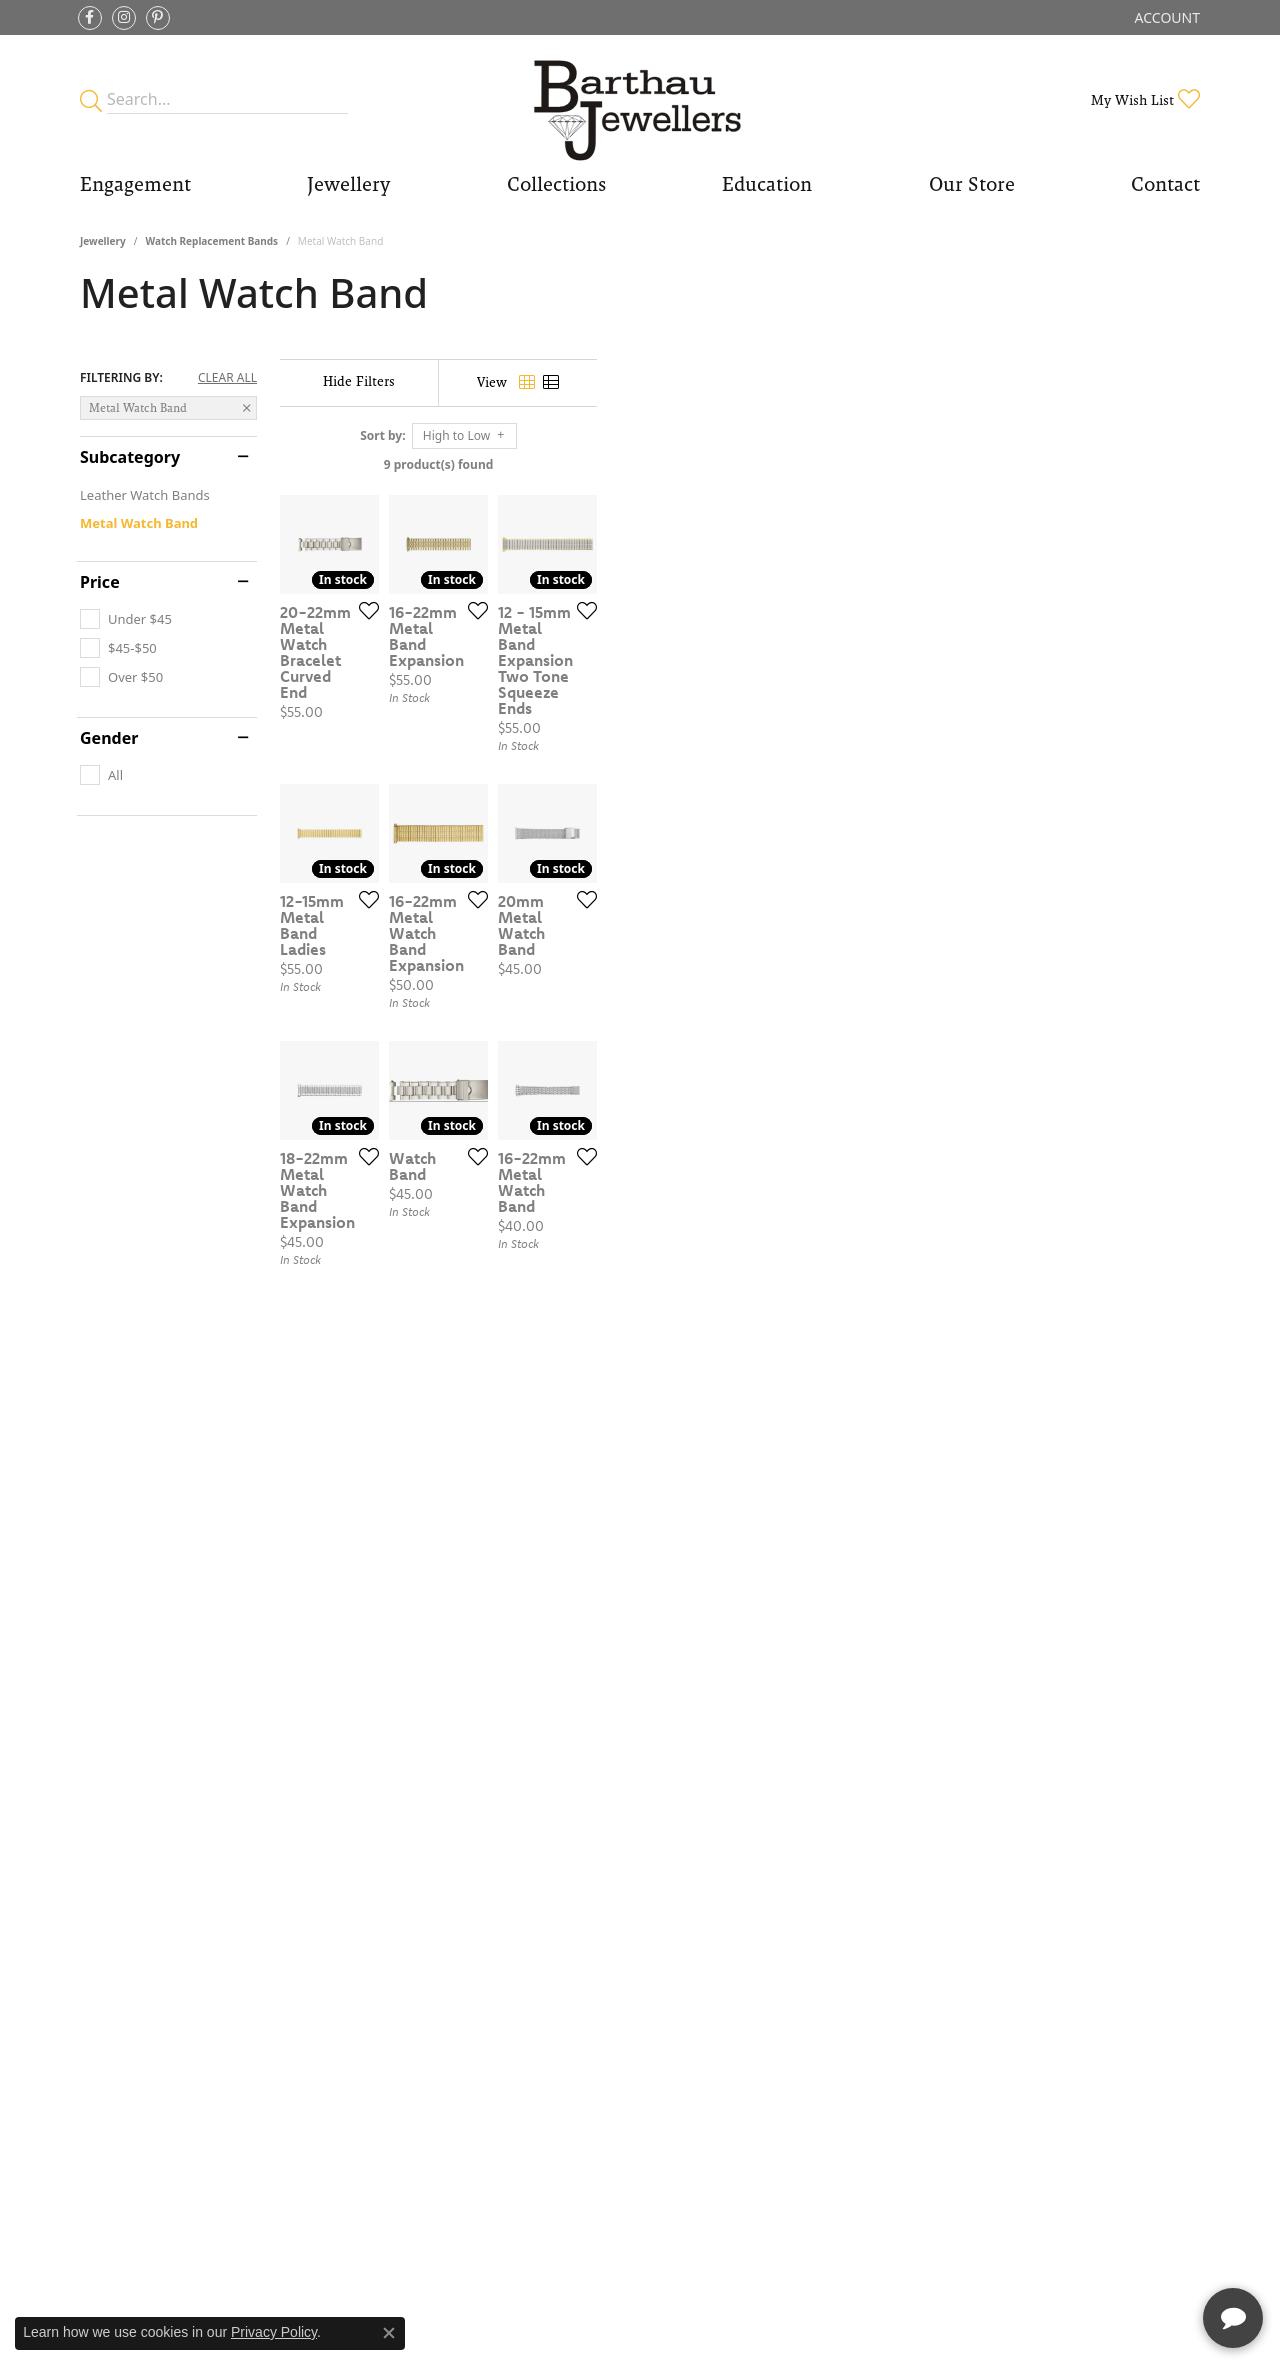 Image resolution: width=1280 pixels, height=2365 pixels. I want to click on Gender, so click(109, 738).